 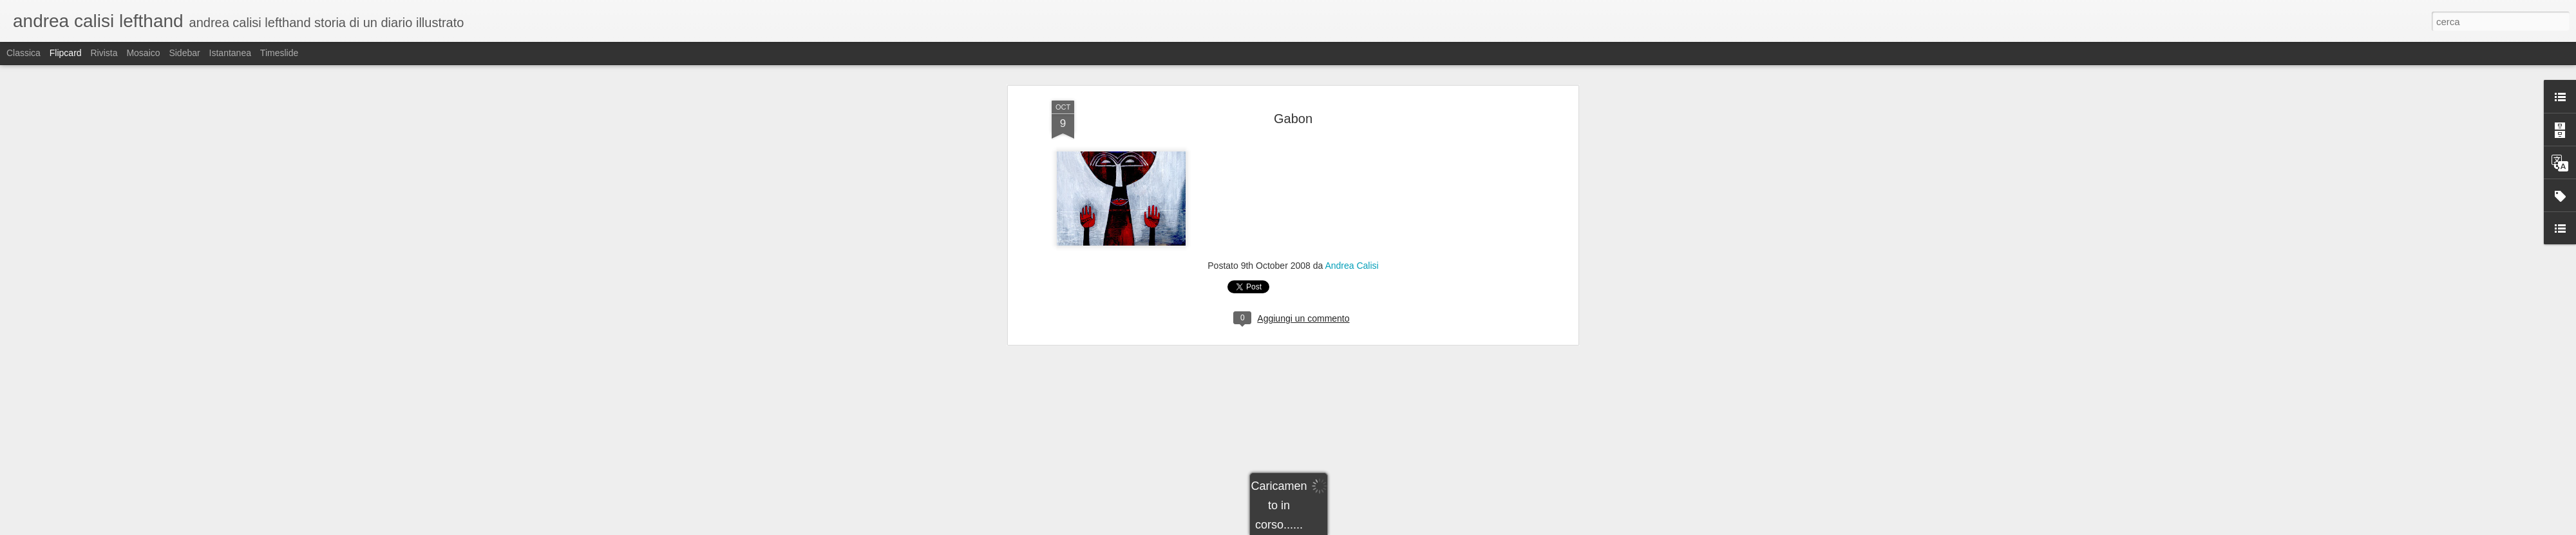 What do you see at coordinates (230, 53) in the screenshot?
I see `Istantanea` at bounding box center [230, 53].